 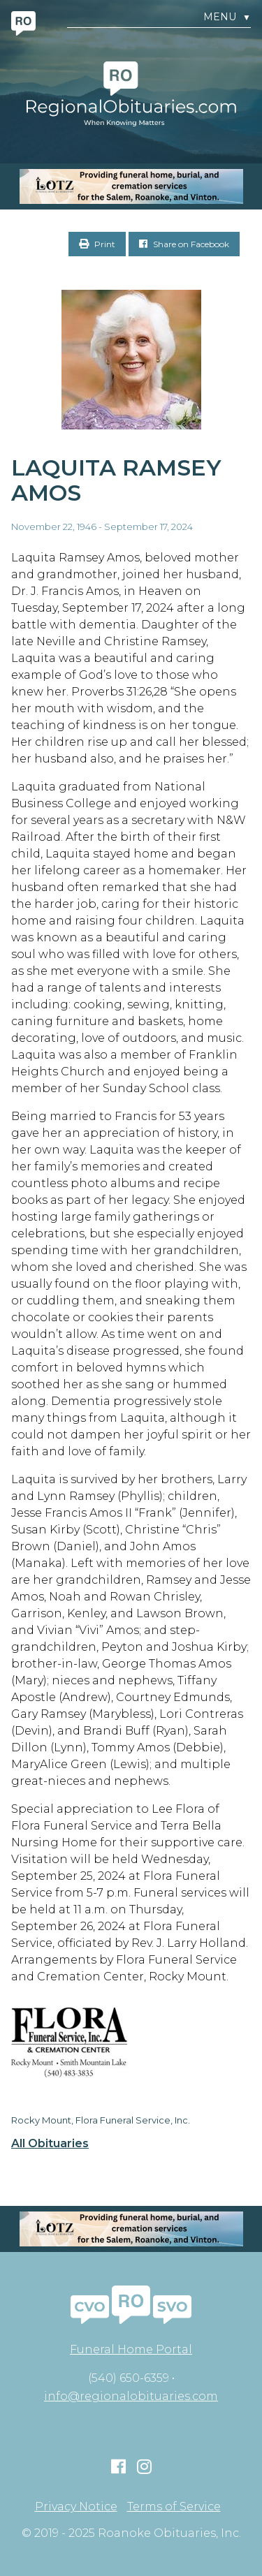 I want to click on Menu, so click(x=227, y=17).